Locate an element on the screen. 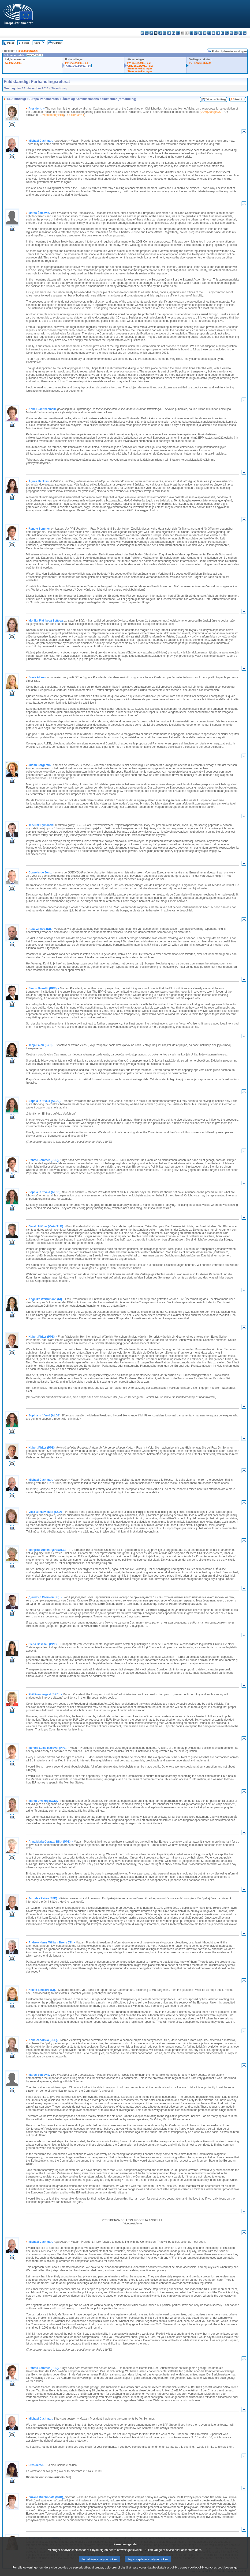 This screenshot has height=2576, width=250. ro - română is located at coordinates (227, 33).